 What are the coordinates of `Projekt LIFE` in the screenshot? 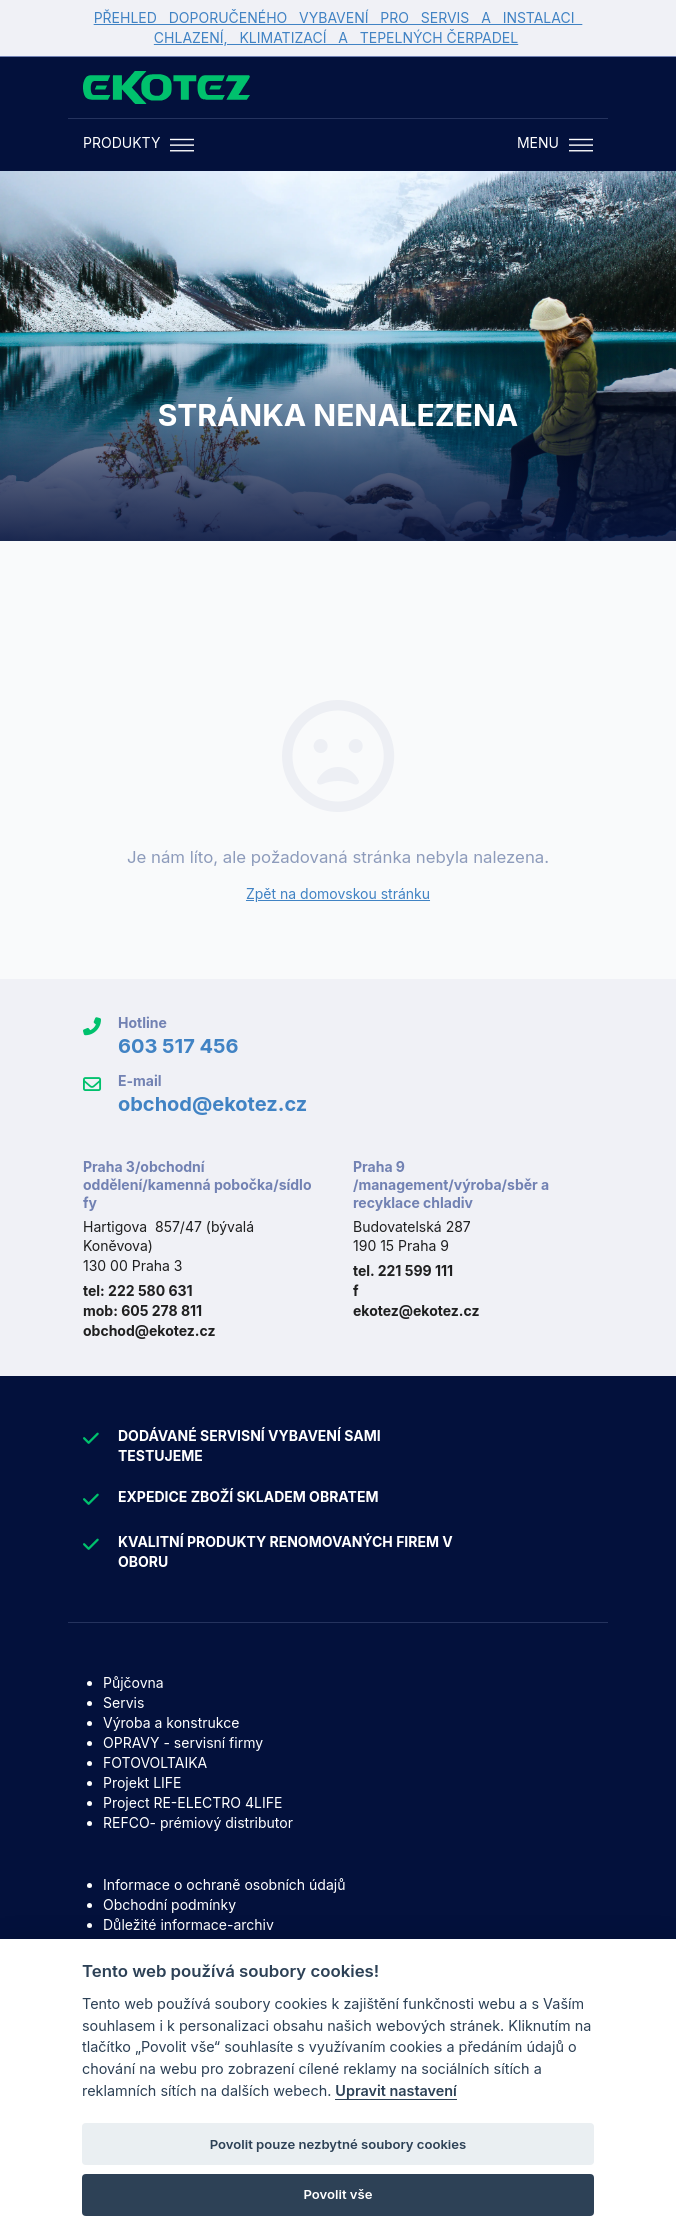 It's located at (142, 1782).